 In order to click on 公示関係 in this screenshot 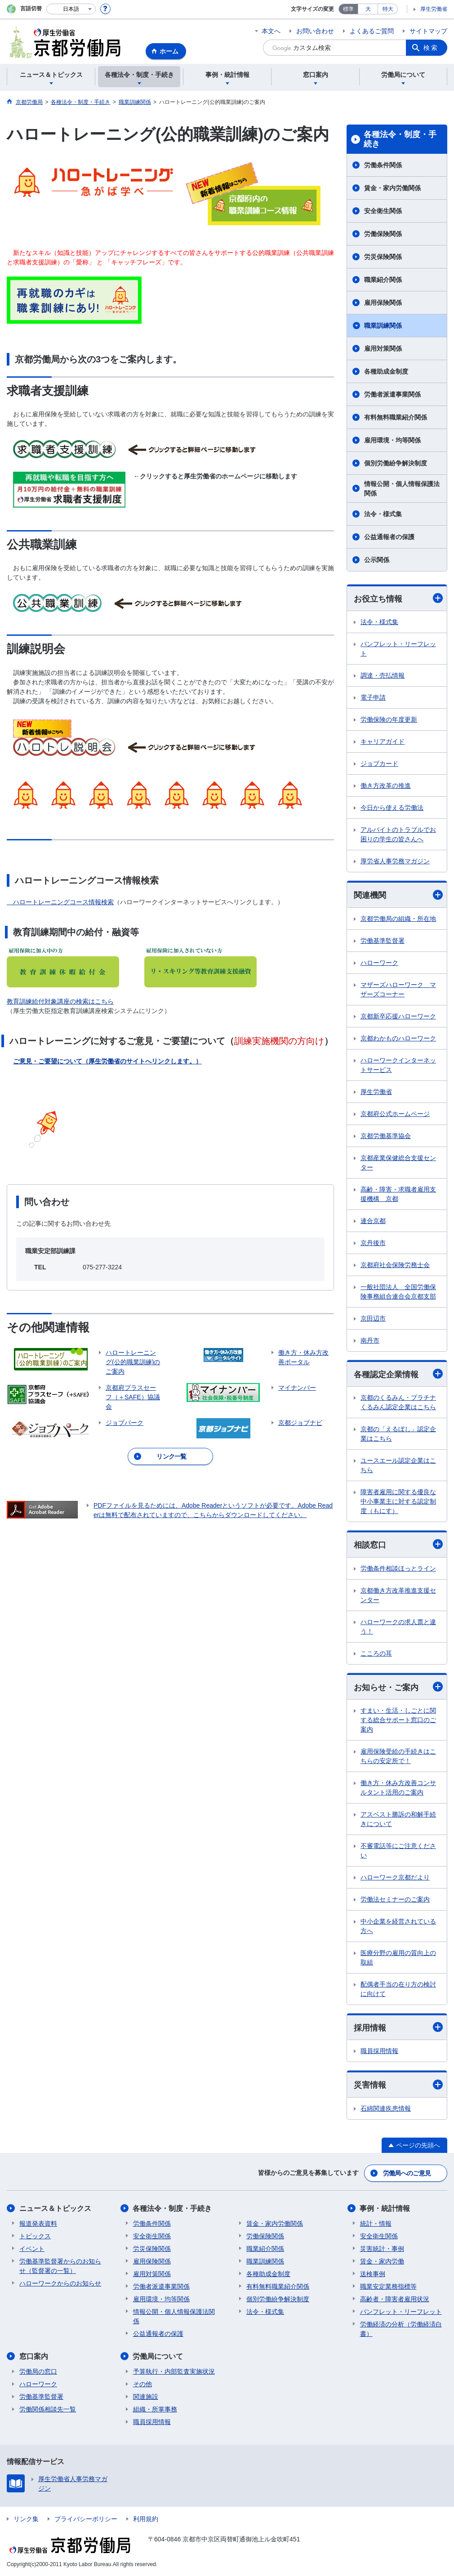, I will do `click(376, 559)`.